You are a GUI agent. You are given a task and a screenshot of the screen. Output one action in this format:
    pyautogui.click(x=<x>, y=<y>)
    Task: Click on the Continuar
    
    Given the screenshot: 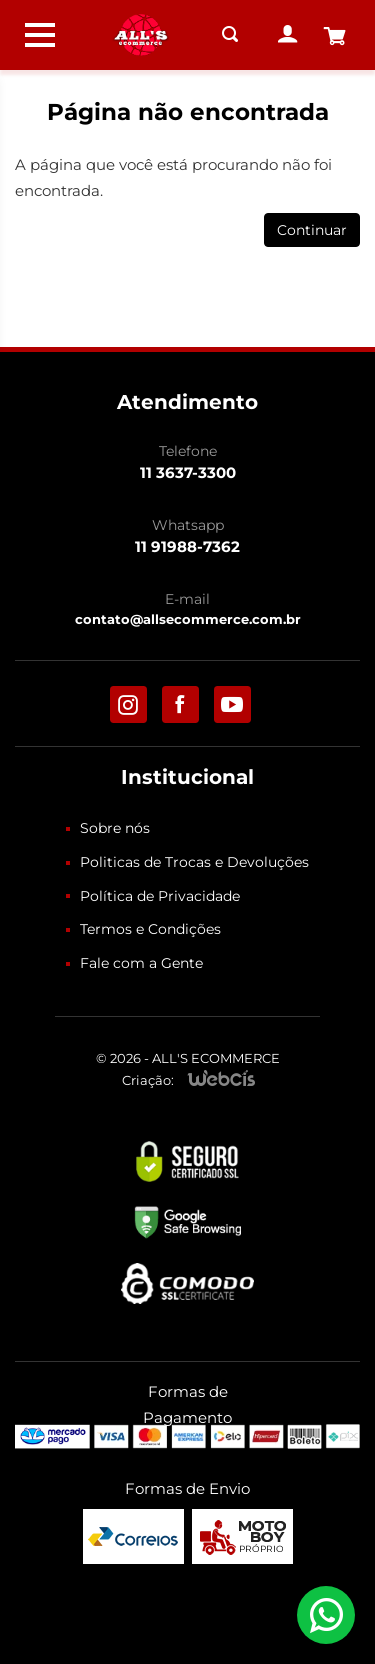 What is the action you would take?
    pyautogui.click(x=312, y=230)
    